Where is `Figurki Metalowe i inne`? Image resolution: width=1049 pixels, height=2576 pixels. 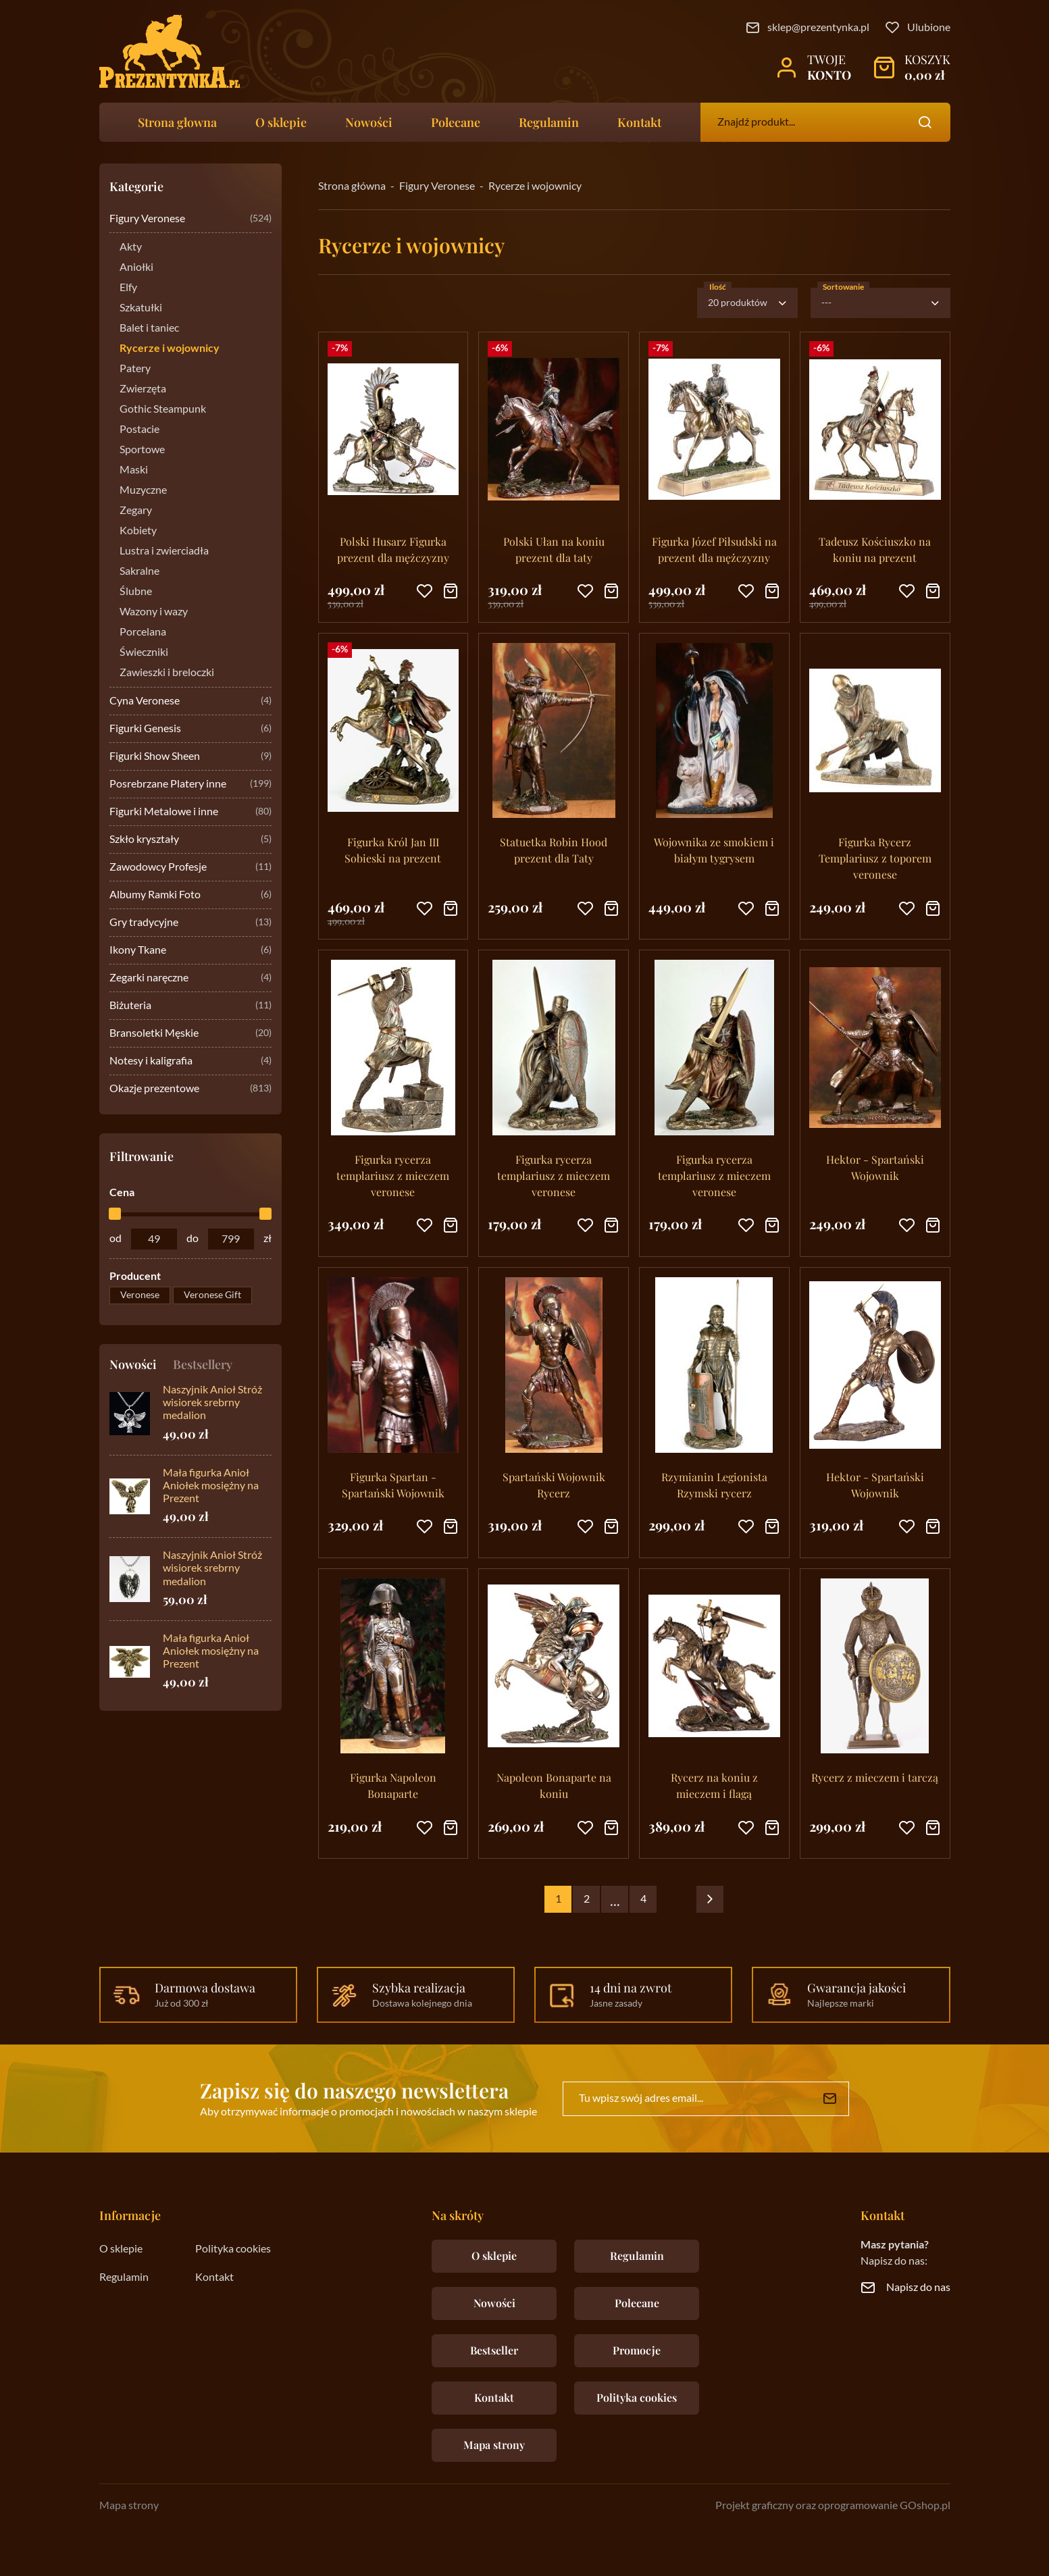 Figurki Metalowe i inne is located at coordinates (190, 812).